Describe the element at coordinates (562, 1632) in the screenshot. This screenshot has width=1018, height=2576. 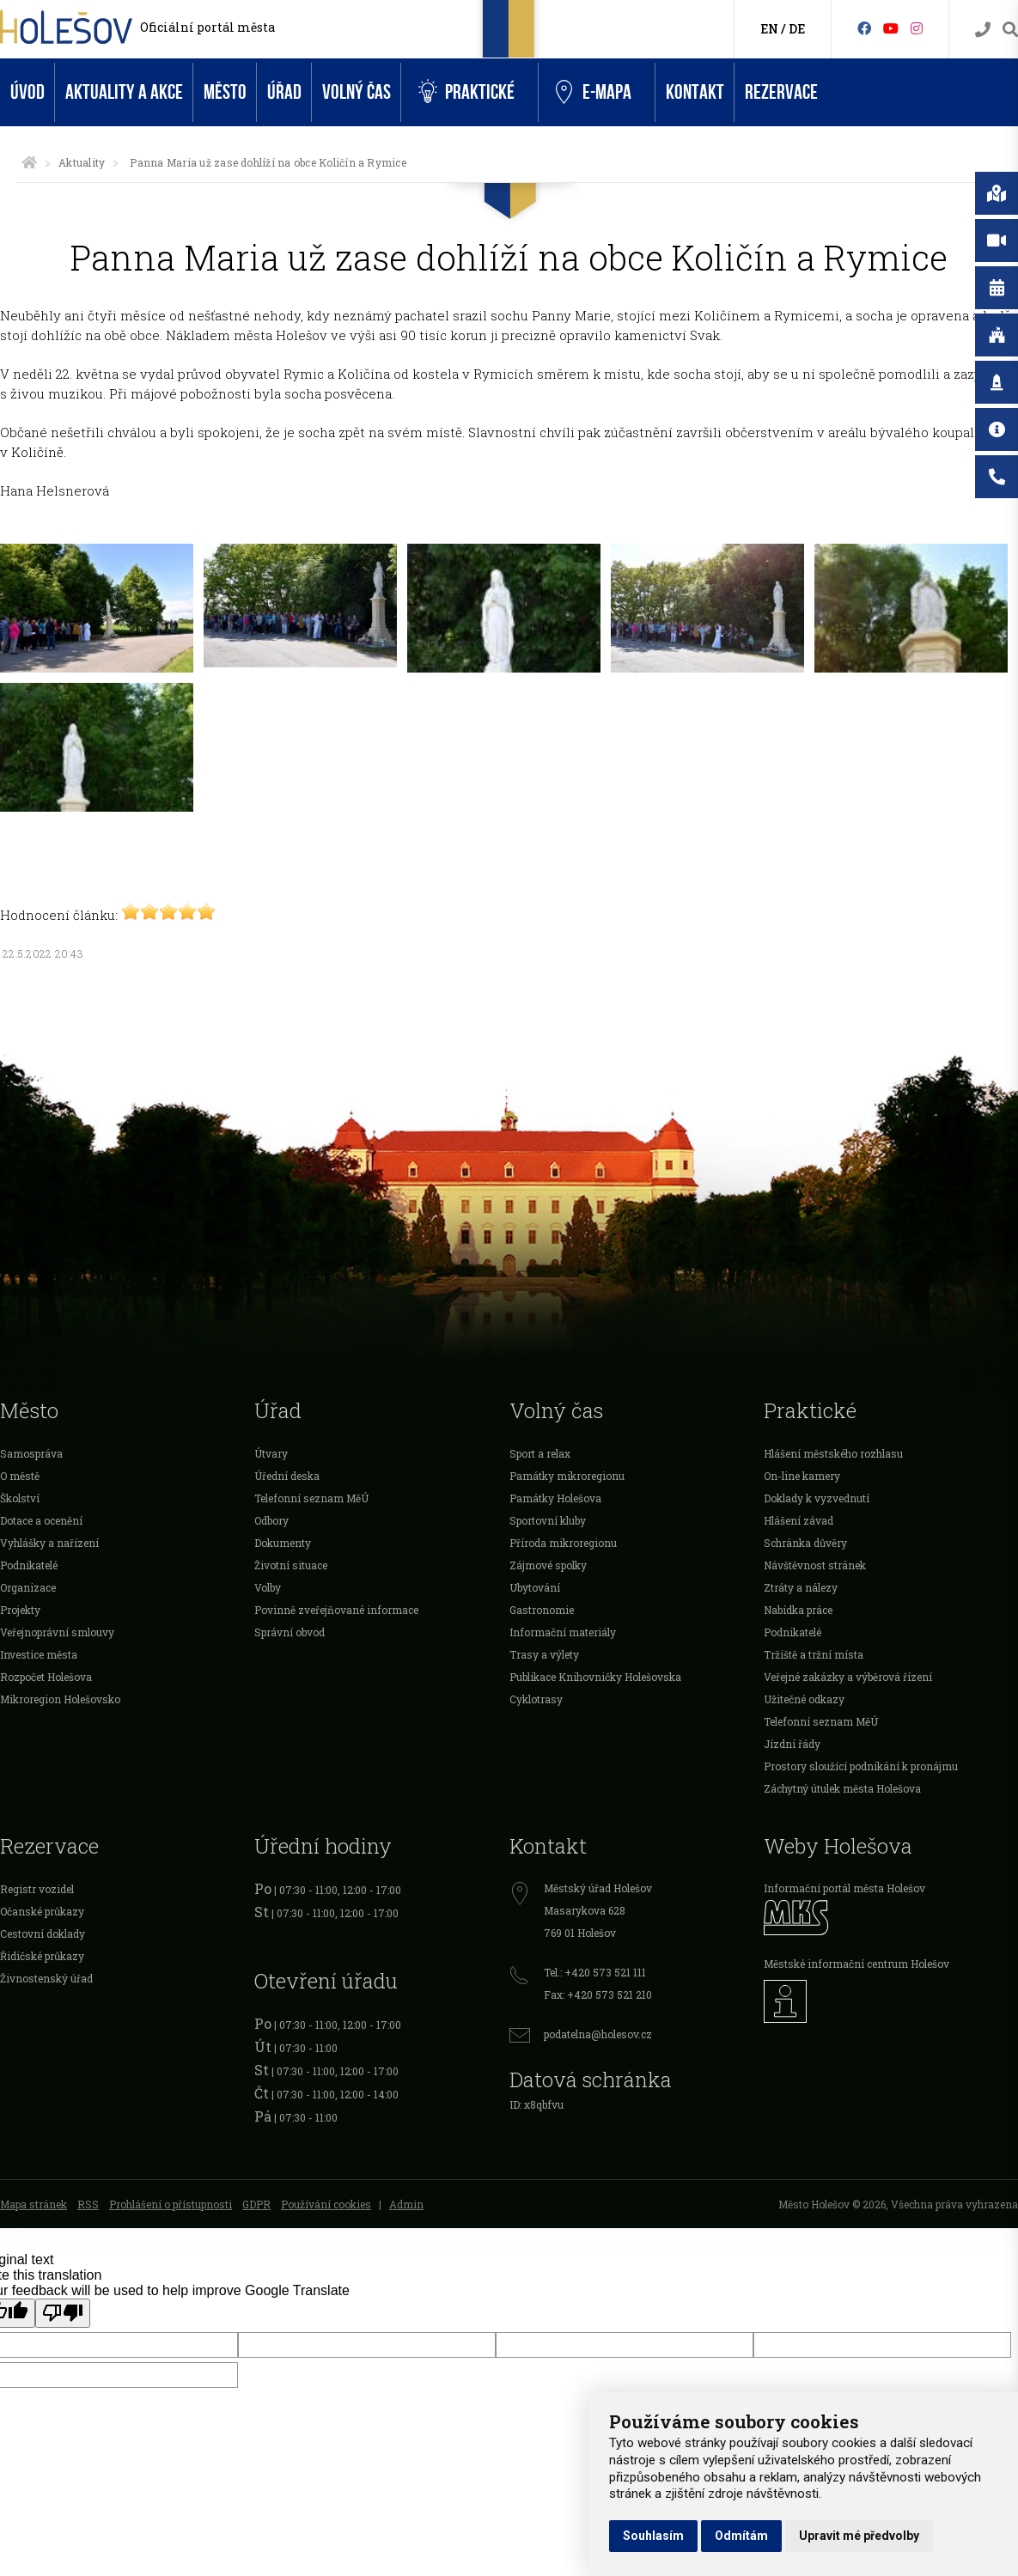
I see `Informační materiály` at that location.